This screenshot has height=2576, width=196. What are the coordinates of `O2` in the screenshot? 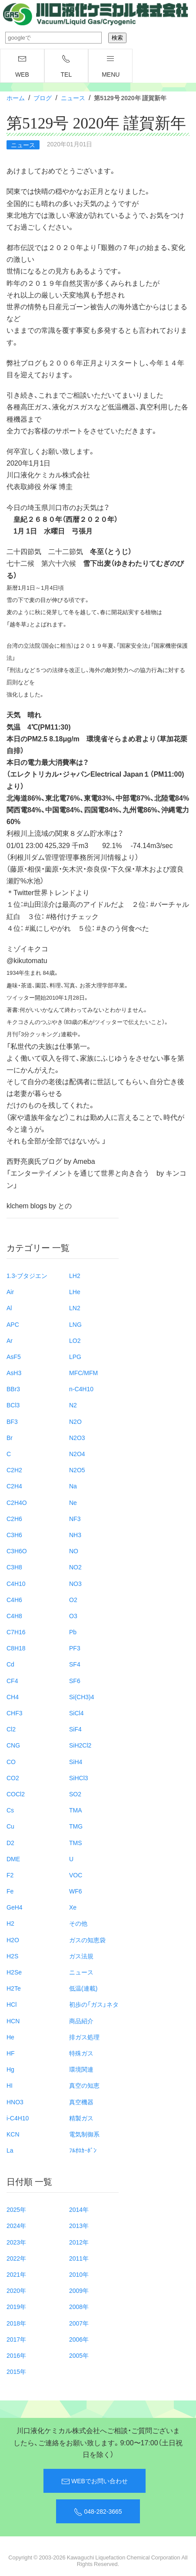 It's located at (73, 1599).